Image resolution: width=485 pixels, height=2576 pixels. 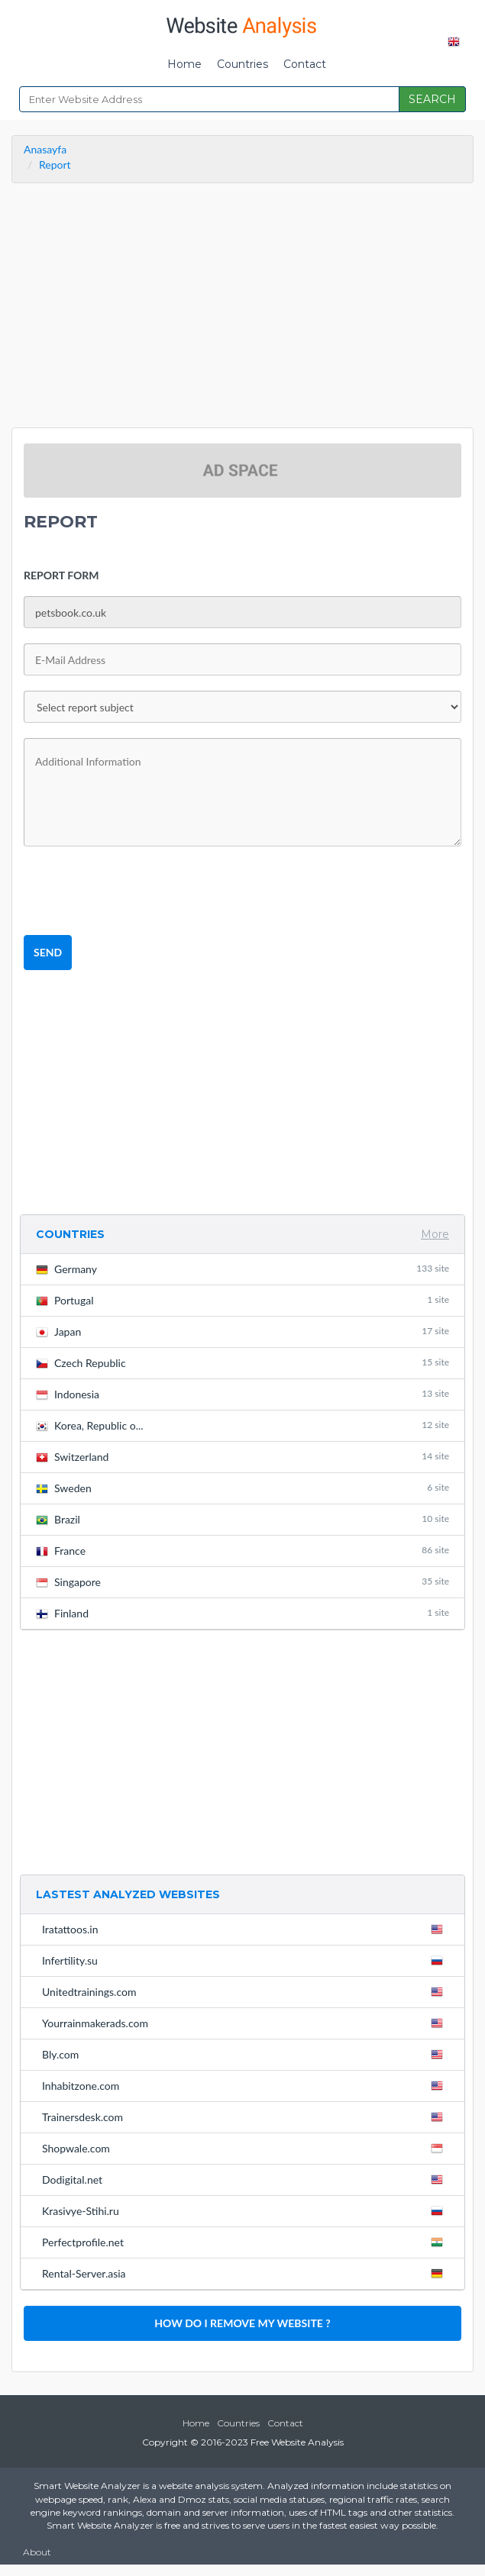 What do you see at coordinates (245, 2273) in the screenshot?
I see `Rental-Server.asia` at bounding box center [245, 2273].